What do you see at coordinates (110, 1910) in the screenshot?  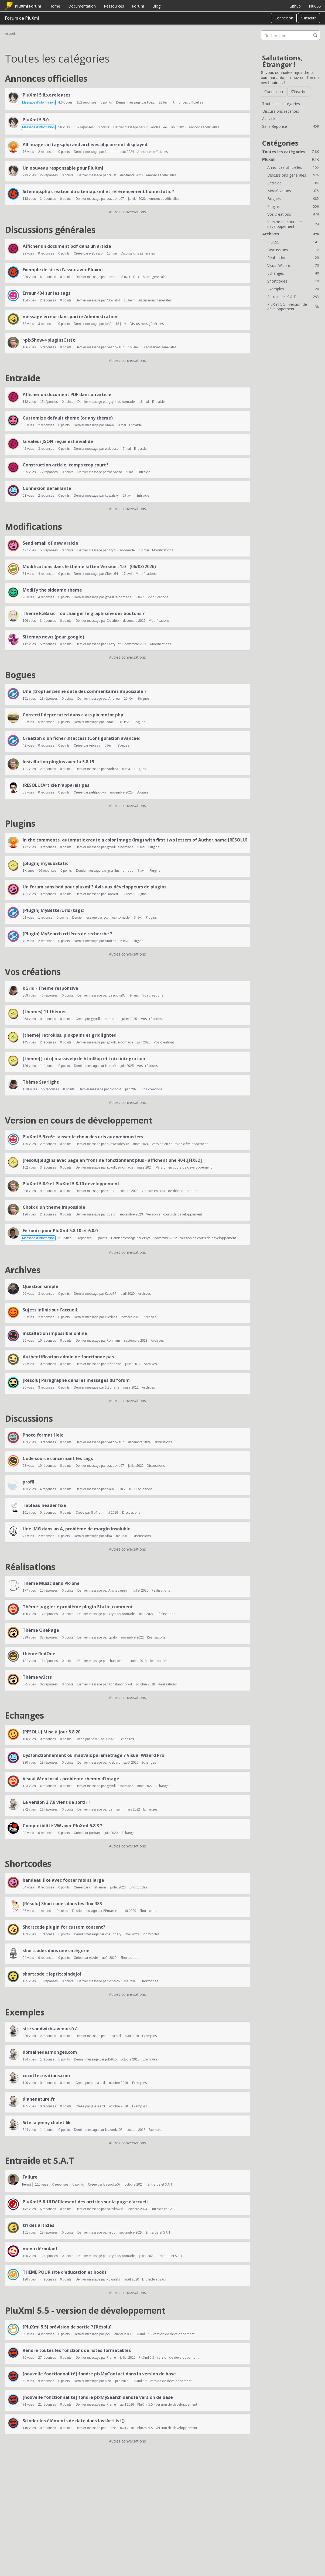 I see `PPmarcel` at bounding box center [110, 1910].